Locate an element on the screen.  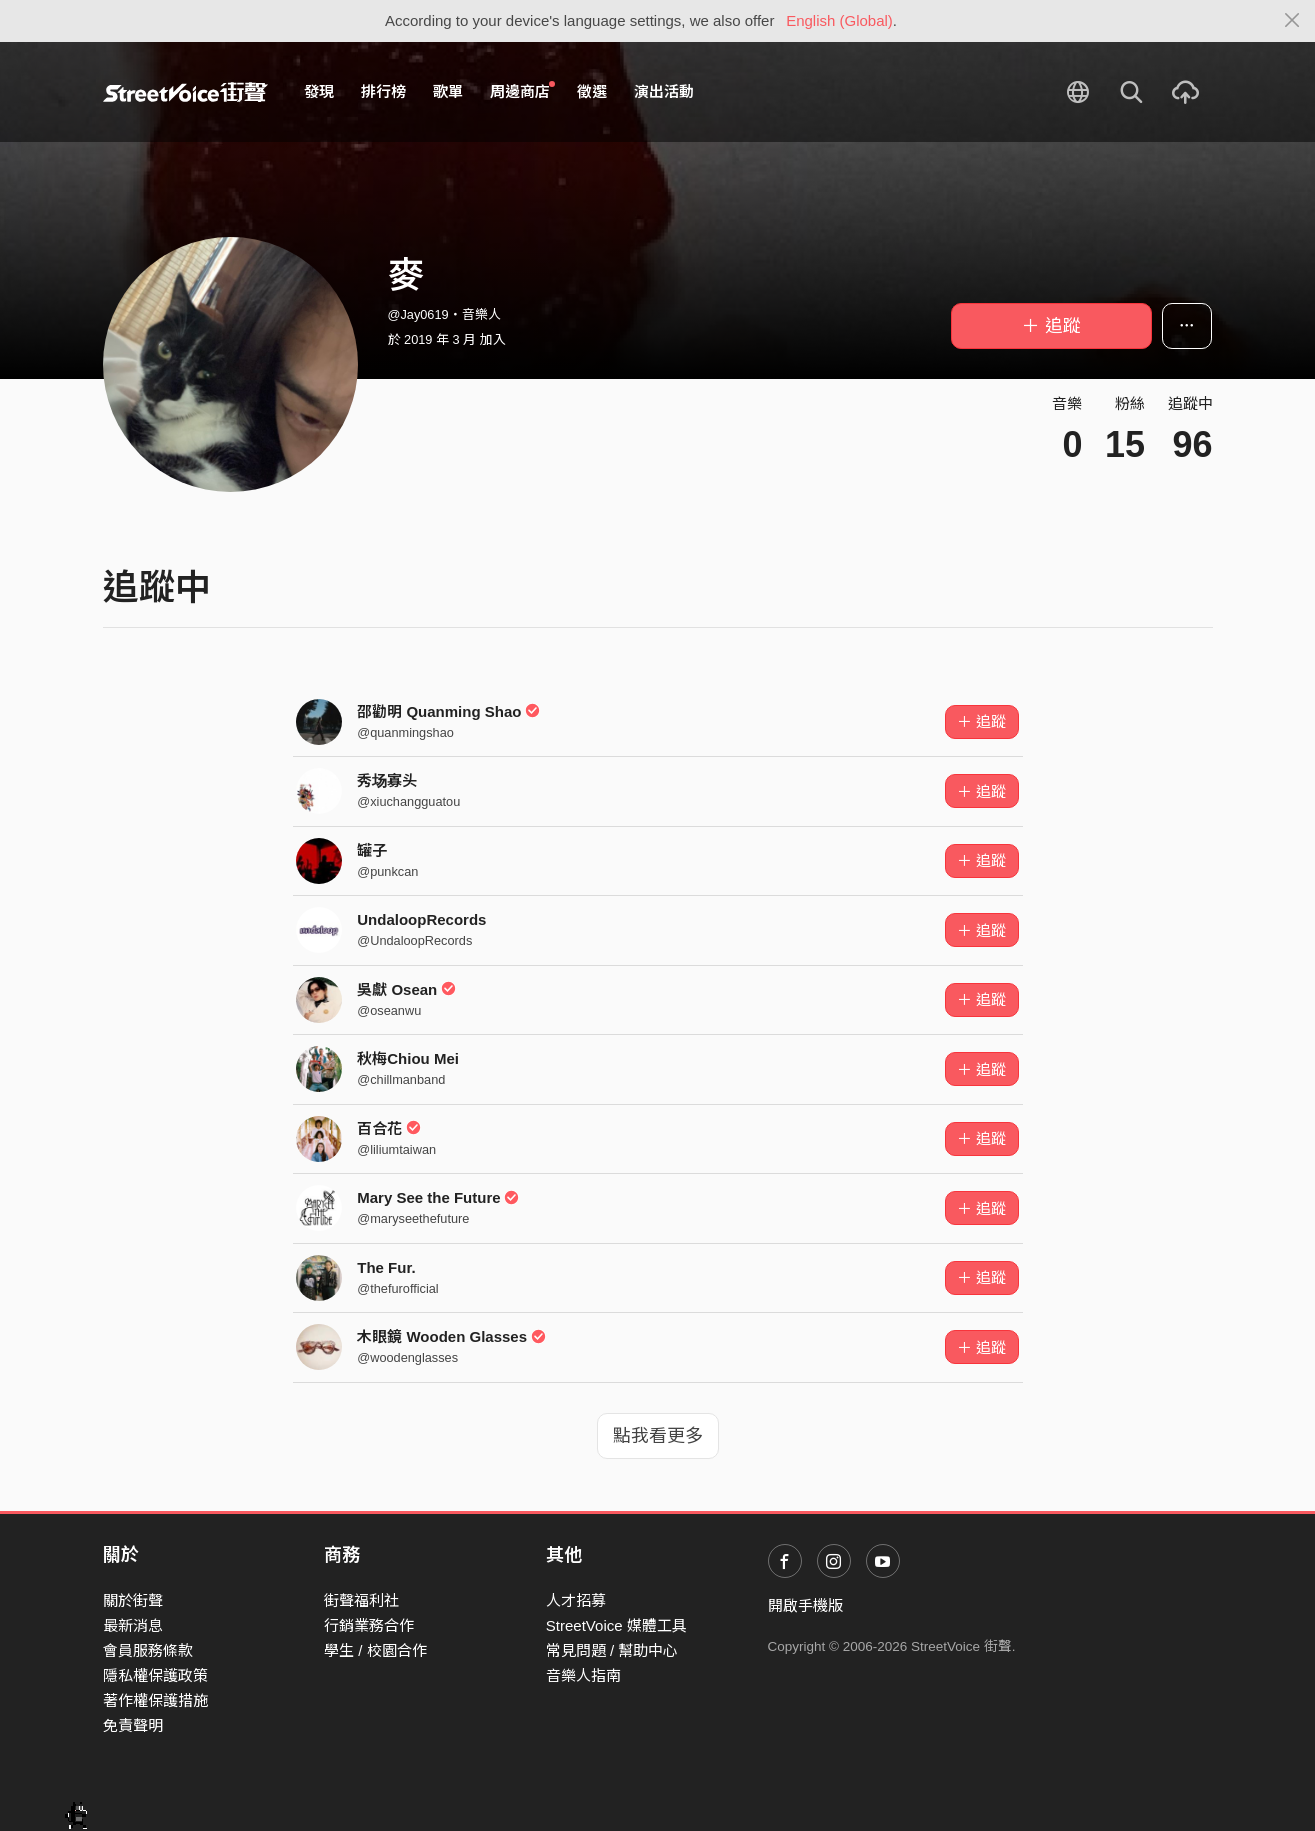
發現 is located at coordinates (319, 91).